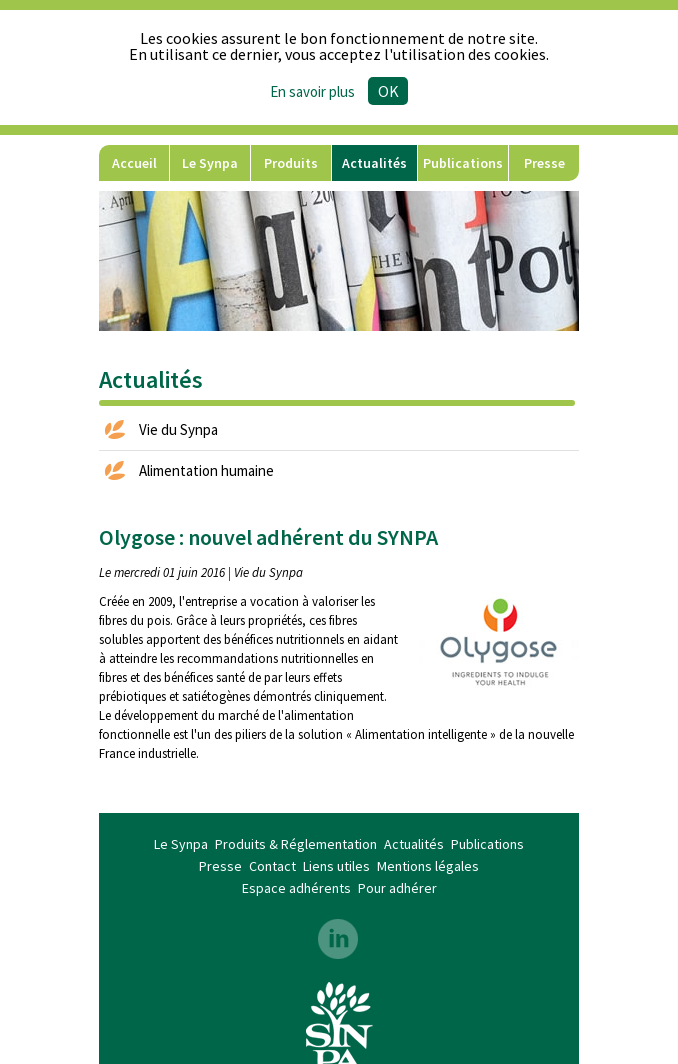 The width and height of the screenshot is (678, 1064). Describe the element at coordinates (388, 91) in the screenshot. I see `Ok` at that location.